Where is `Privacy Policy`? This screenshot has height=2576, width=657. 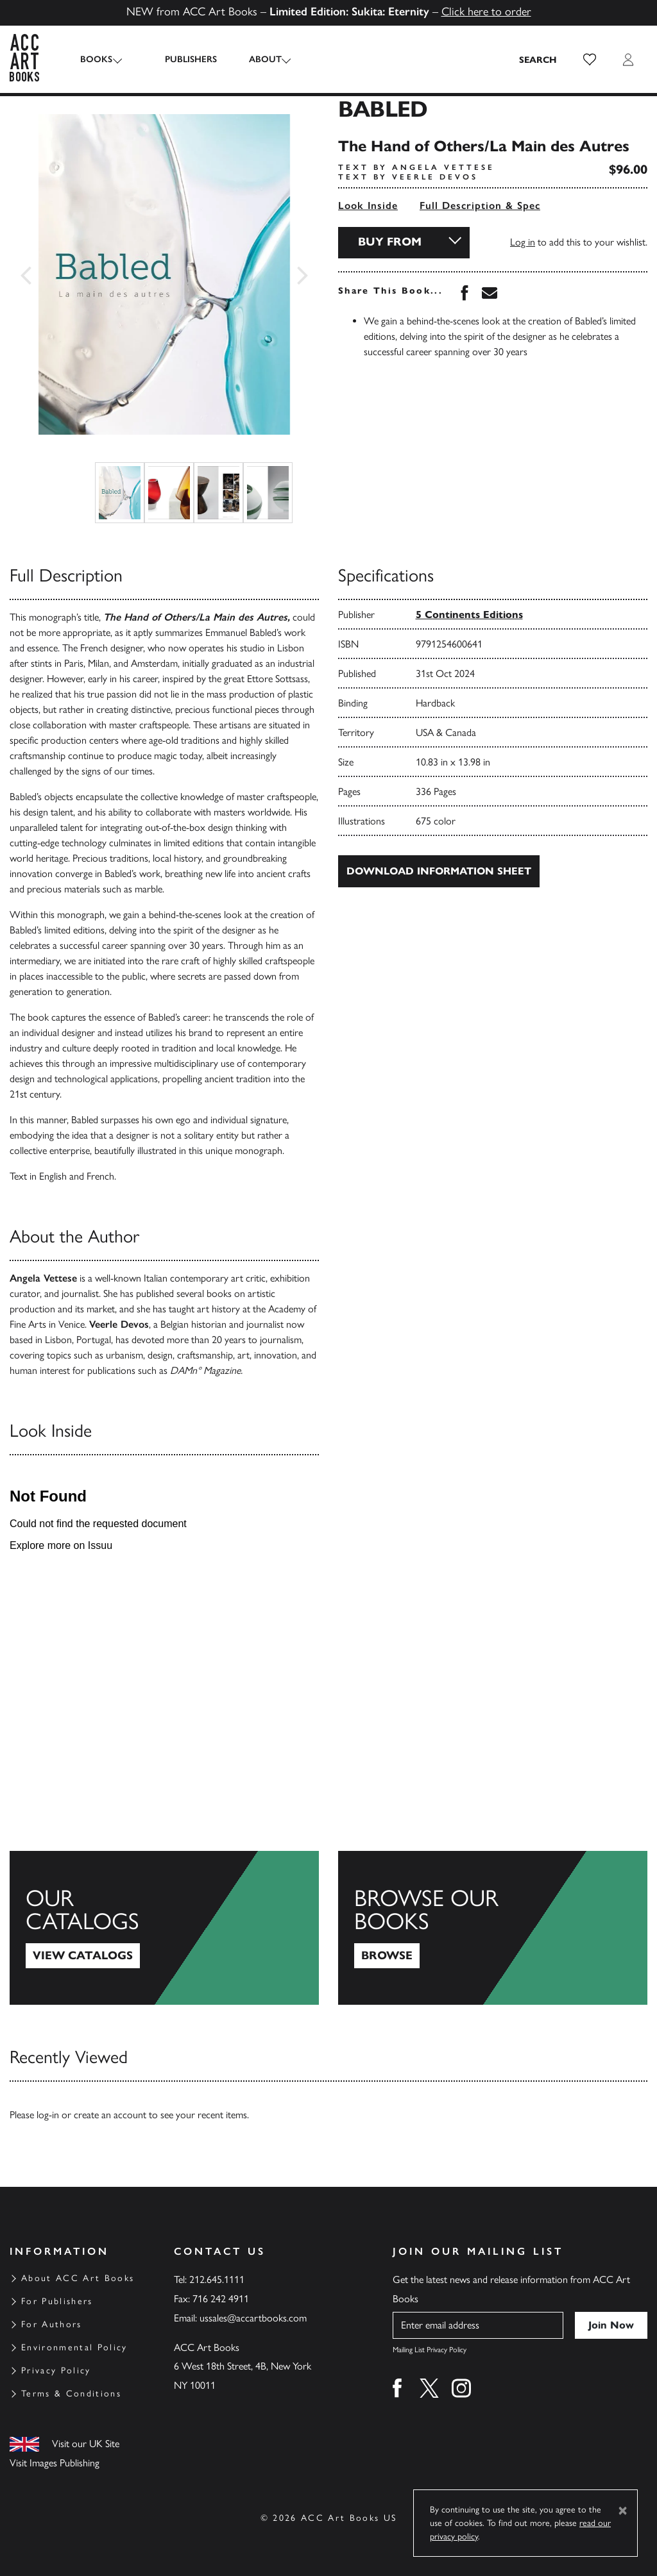
Privacy Policy is located at coordinates (56, 2370).